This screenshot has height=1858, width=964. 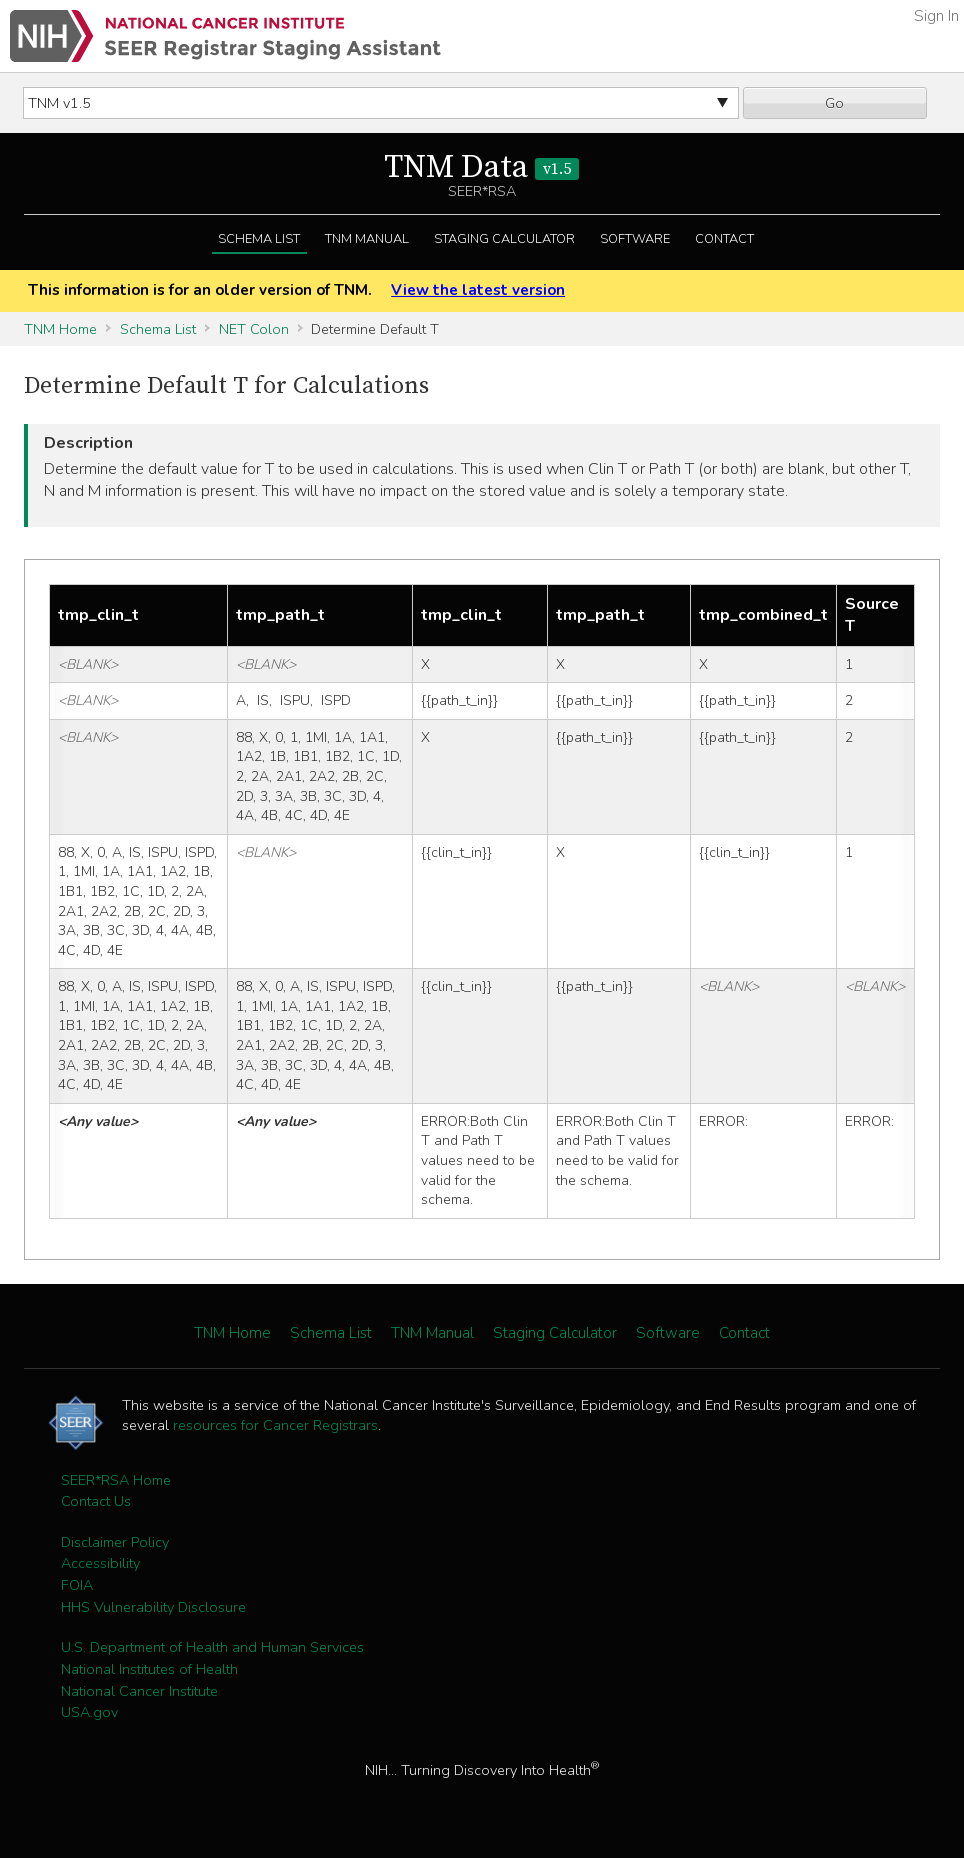 I want to click on Go, so click(x=834, y=103).